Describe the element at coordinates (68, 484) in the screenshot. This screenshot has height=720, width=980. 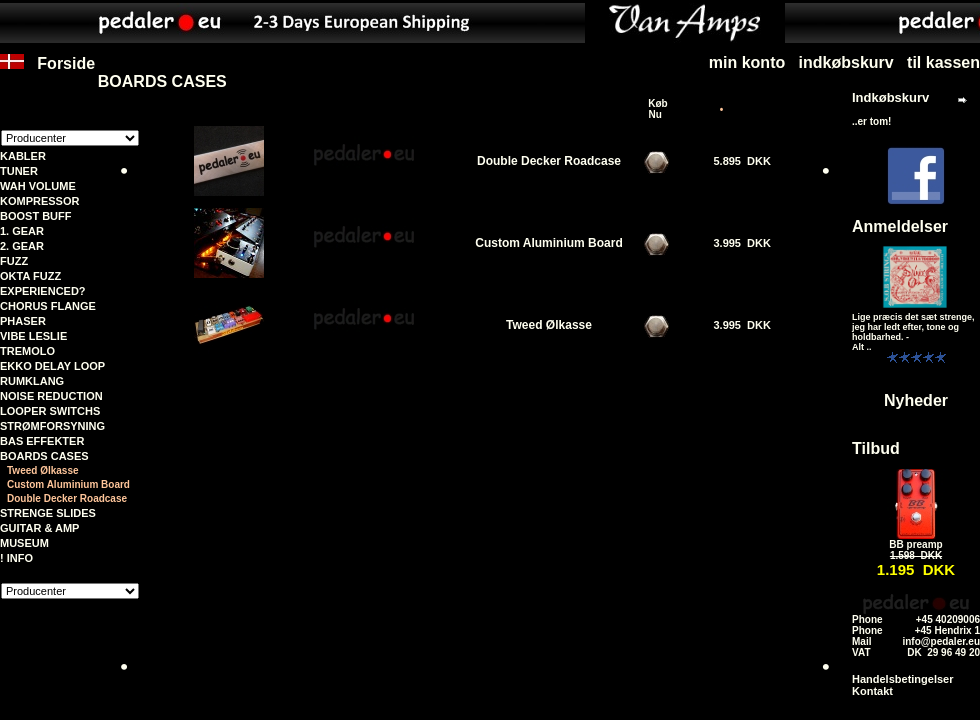
I see `Custom Aluminium Board` at that location.